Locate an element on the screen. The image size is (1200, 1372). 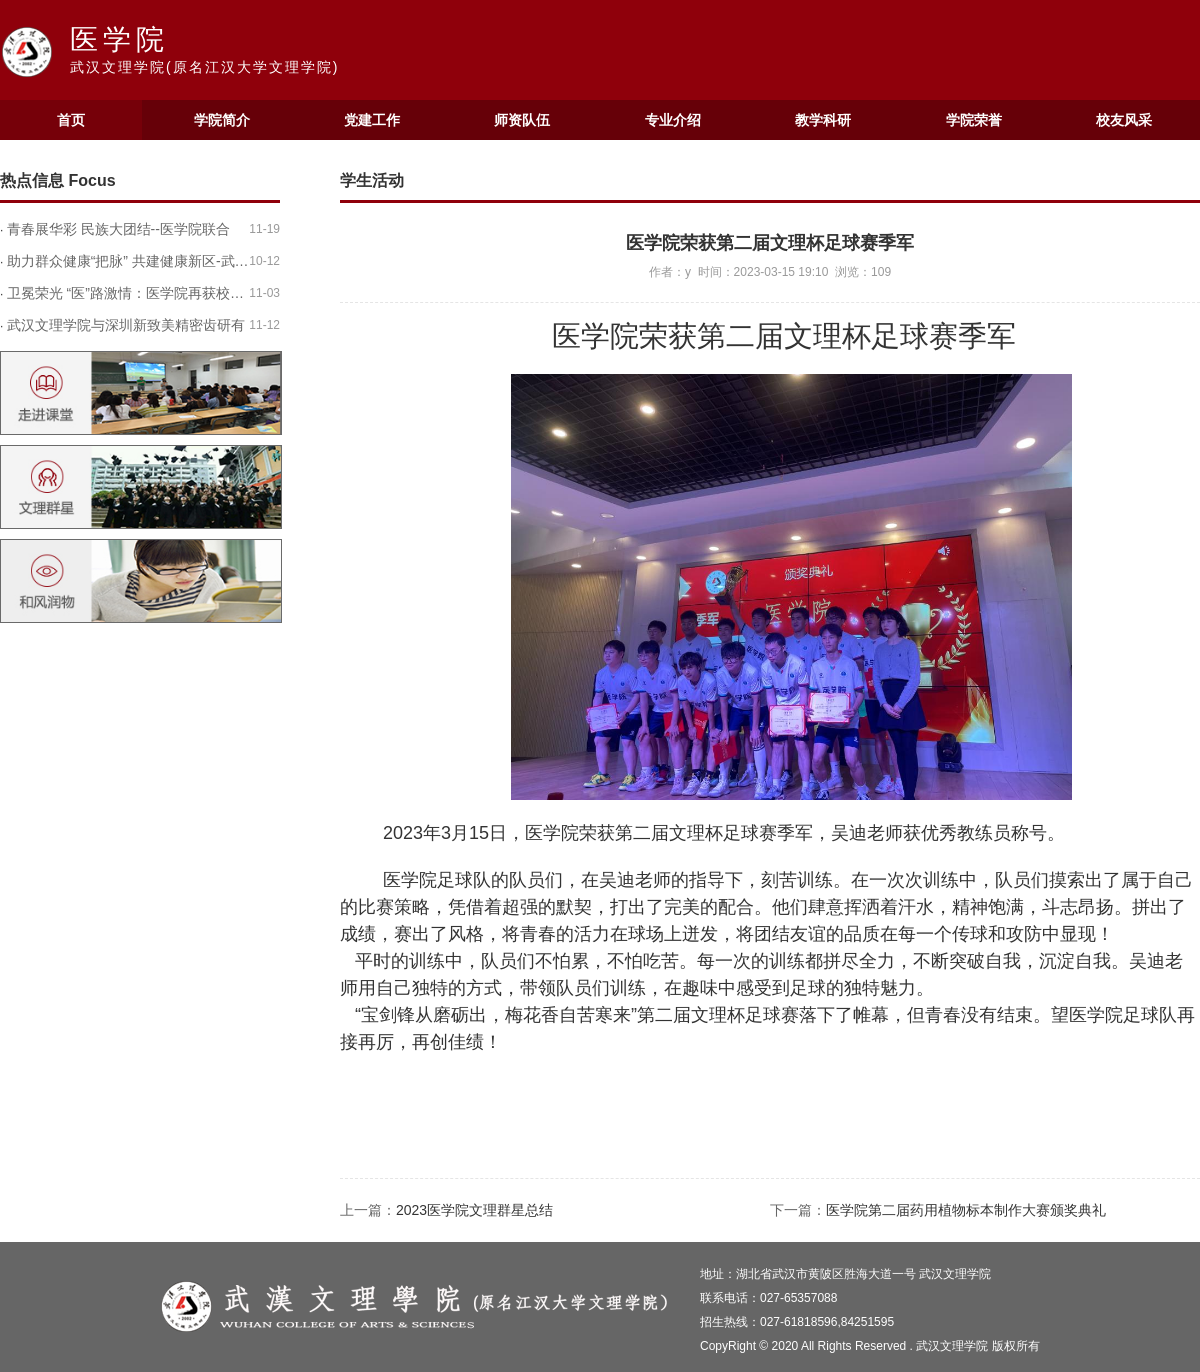
医学院第二届药用植物标本制作大赛颁奖典礼 is located at coordinates (966, 1210).